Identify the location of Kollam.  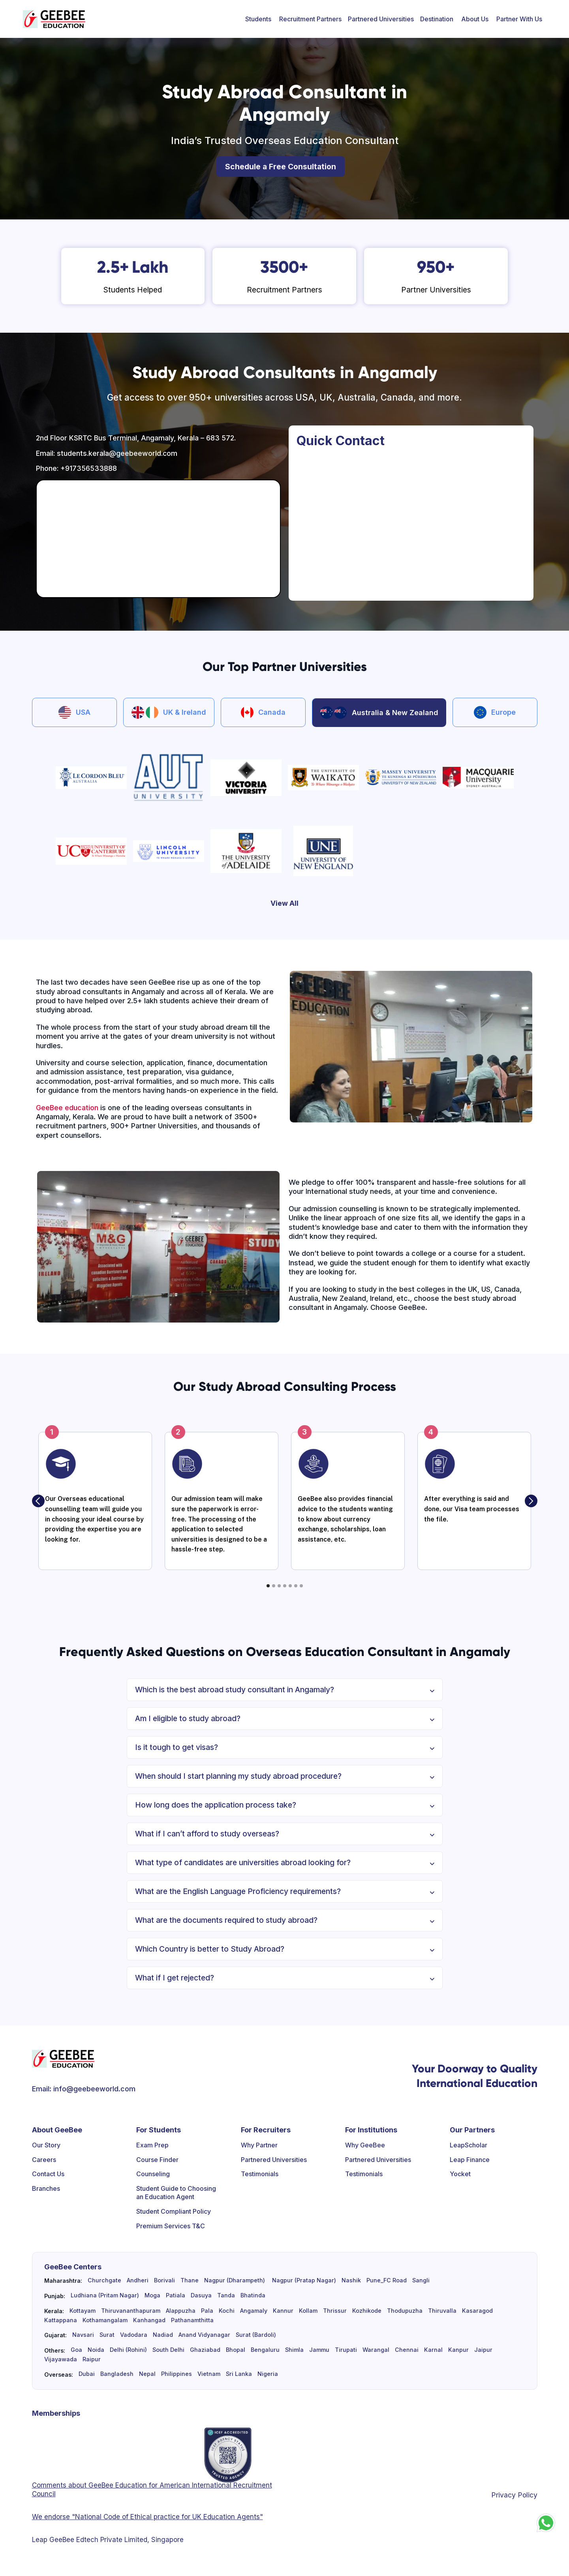
(308, 2311).